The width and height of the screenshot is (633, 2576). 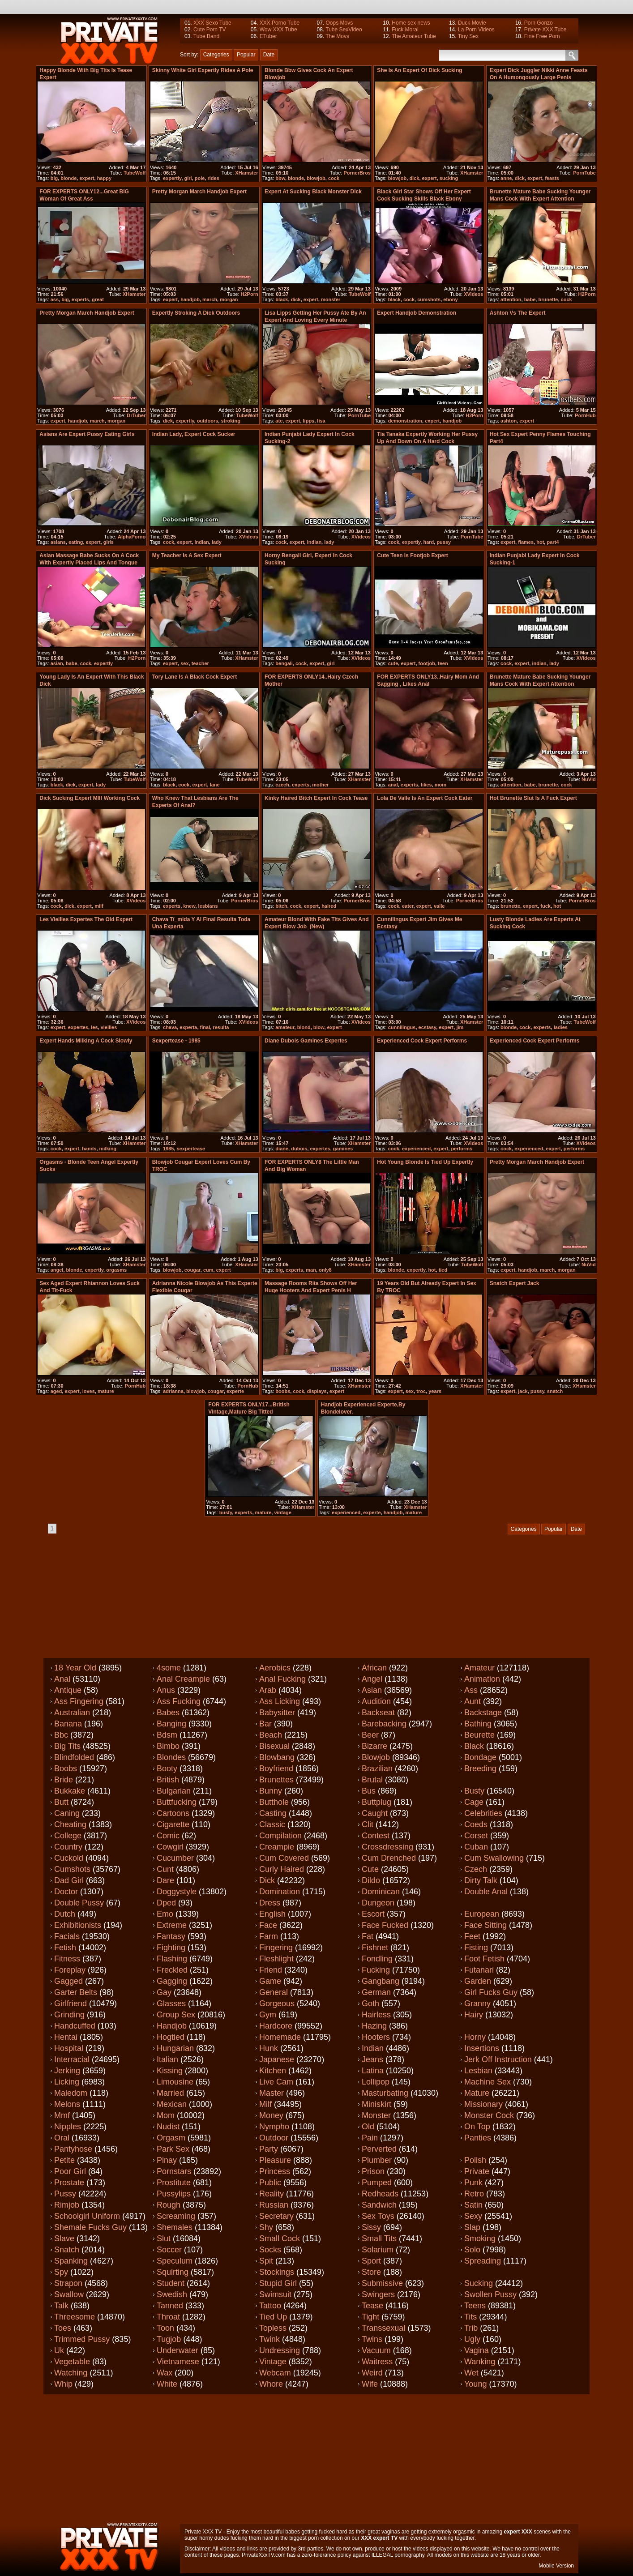 What do you see at coordinates (72, 2361) in the screenshot?
I see `Vegetable` at bounding box center [72, 2361].